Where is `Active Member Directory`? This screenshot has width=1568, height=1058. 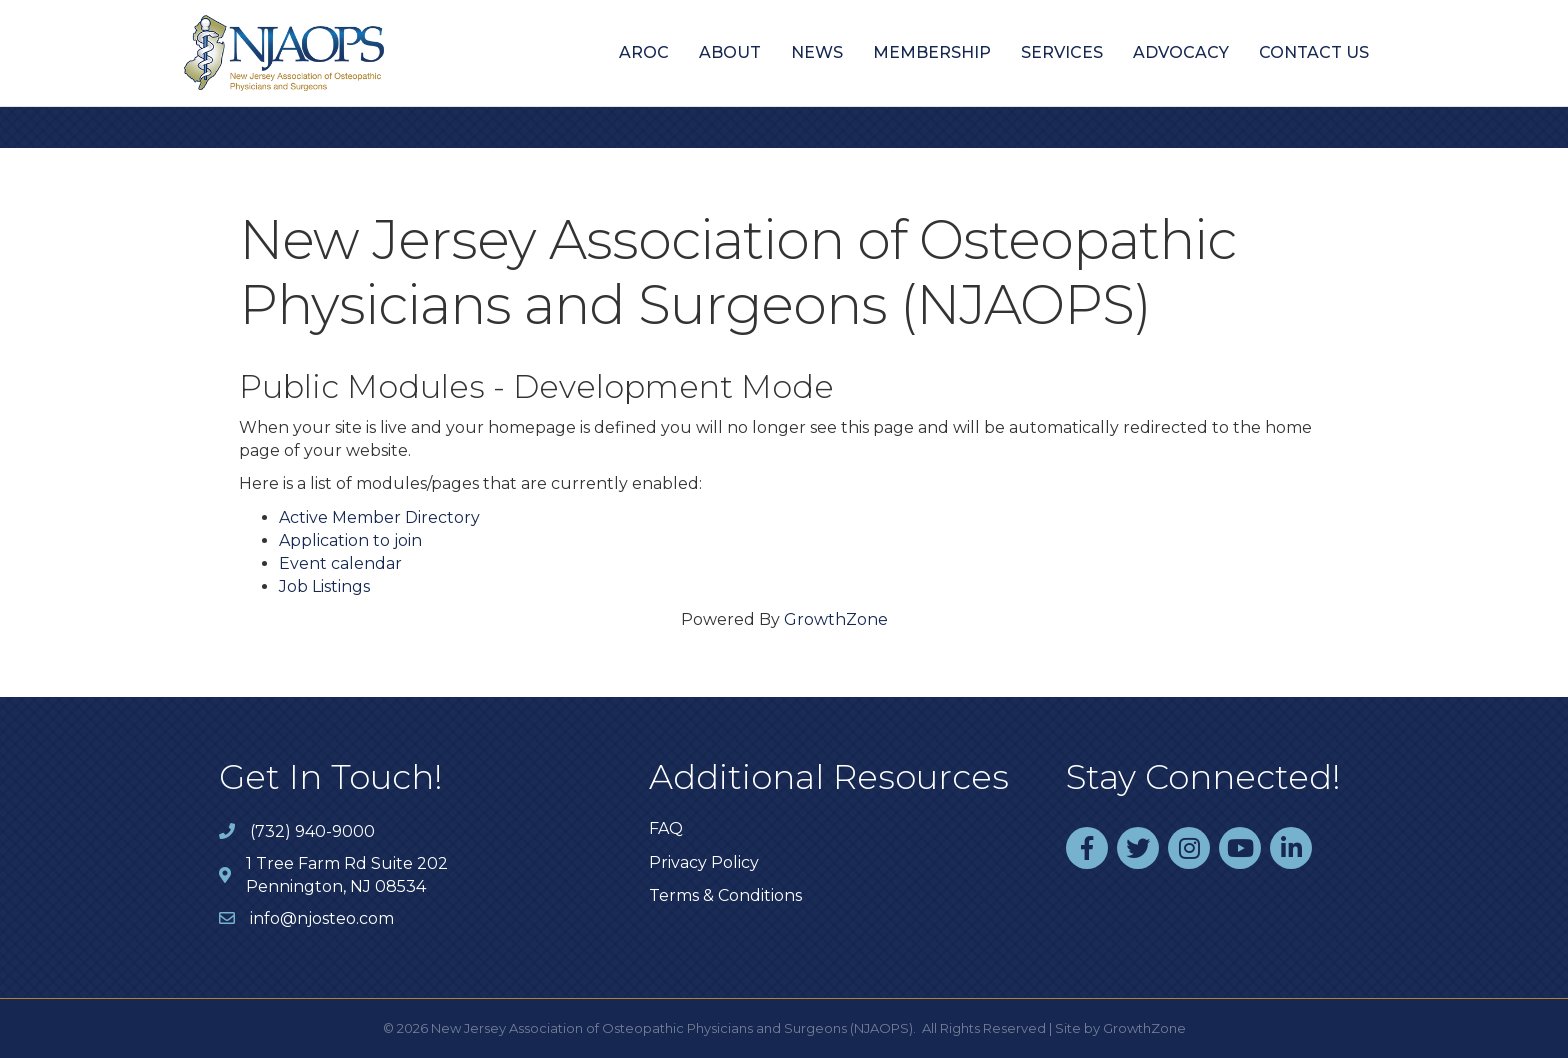
Active Member Directory is located at coordinates (379, 517).